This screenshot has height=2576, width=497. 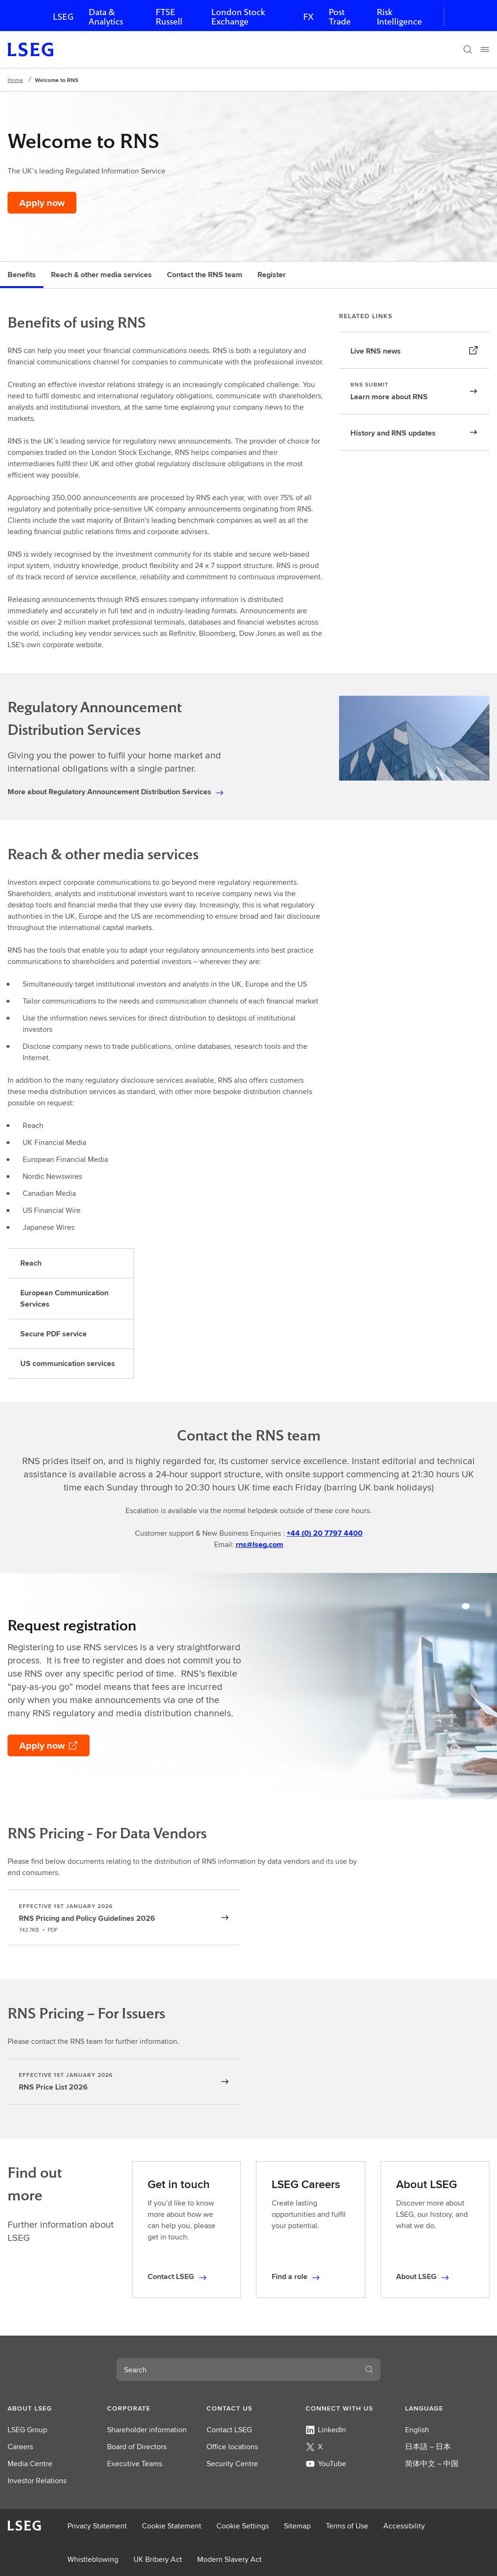 I want to click on Reach [tab], so click(x=30, y=1263).